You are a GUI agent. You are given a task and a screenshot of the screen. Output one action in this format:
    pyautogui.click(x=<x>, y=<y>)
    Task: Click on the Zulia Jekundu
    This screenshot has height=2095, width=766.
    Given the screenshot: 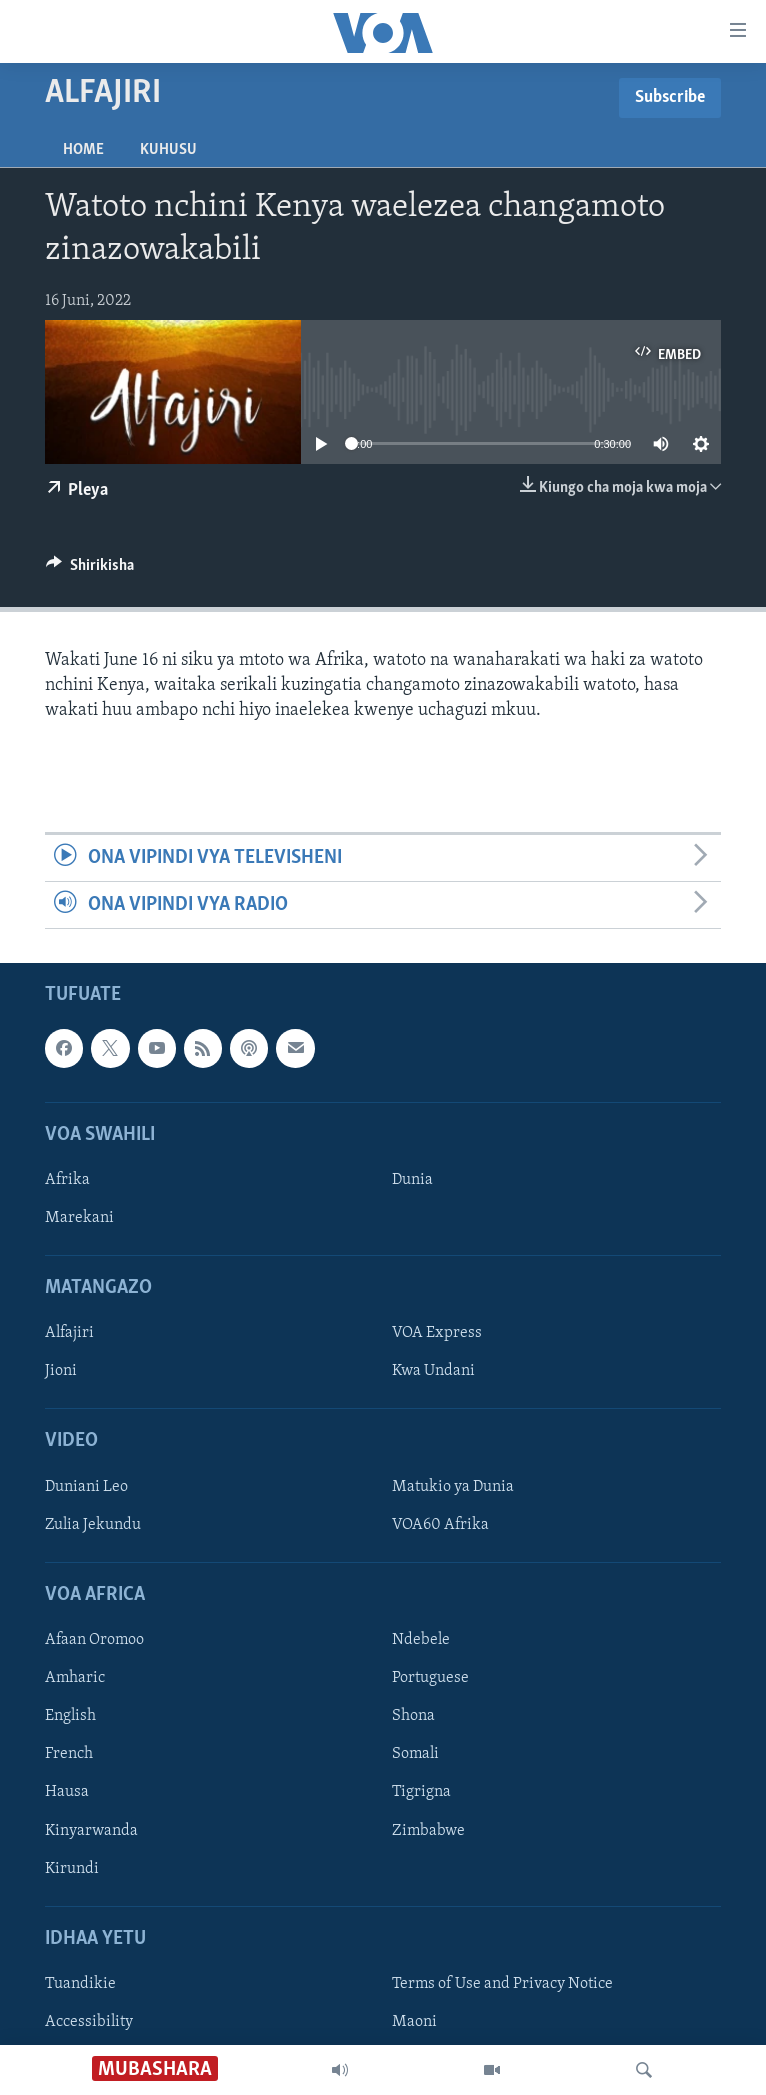 What is the action you would take?
    pyautogui.click(x=93, y=1525)
    